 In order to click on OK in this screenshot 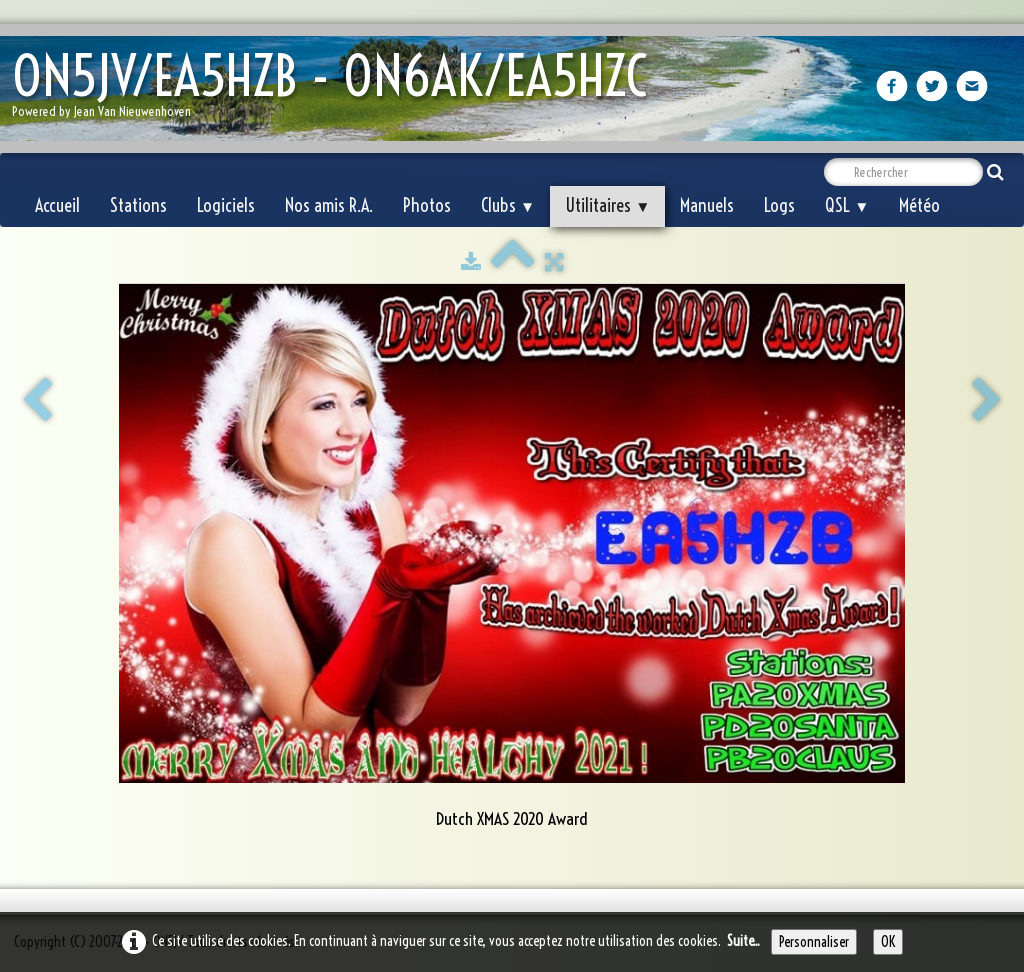, I will do `click(888, 942)`.